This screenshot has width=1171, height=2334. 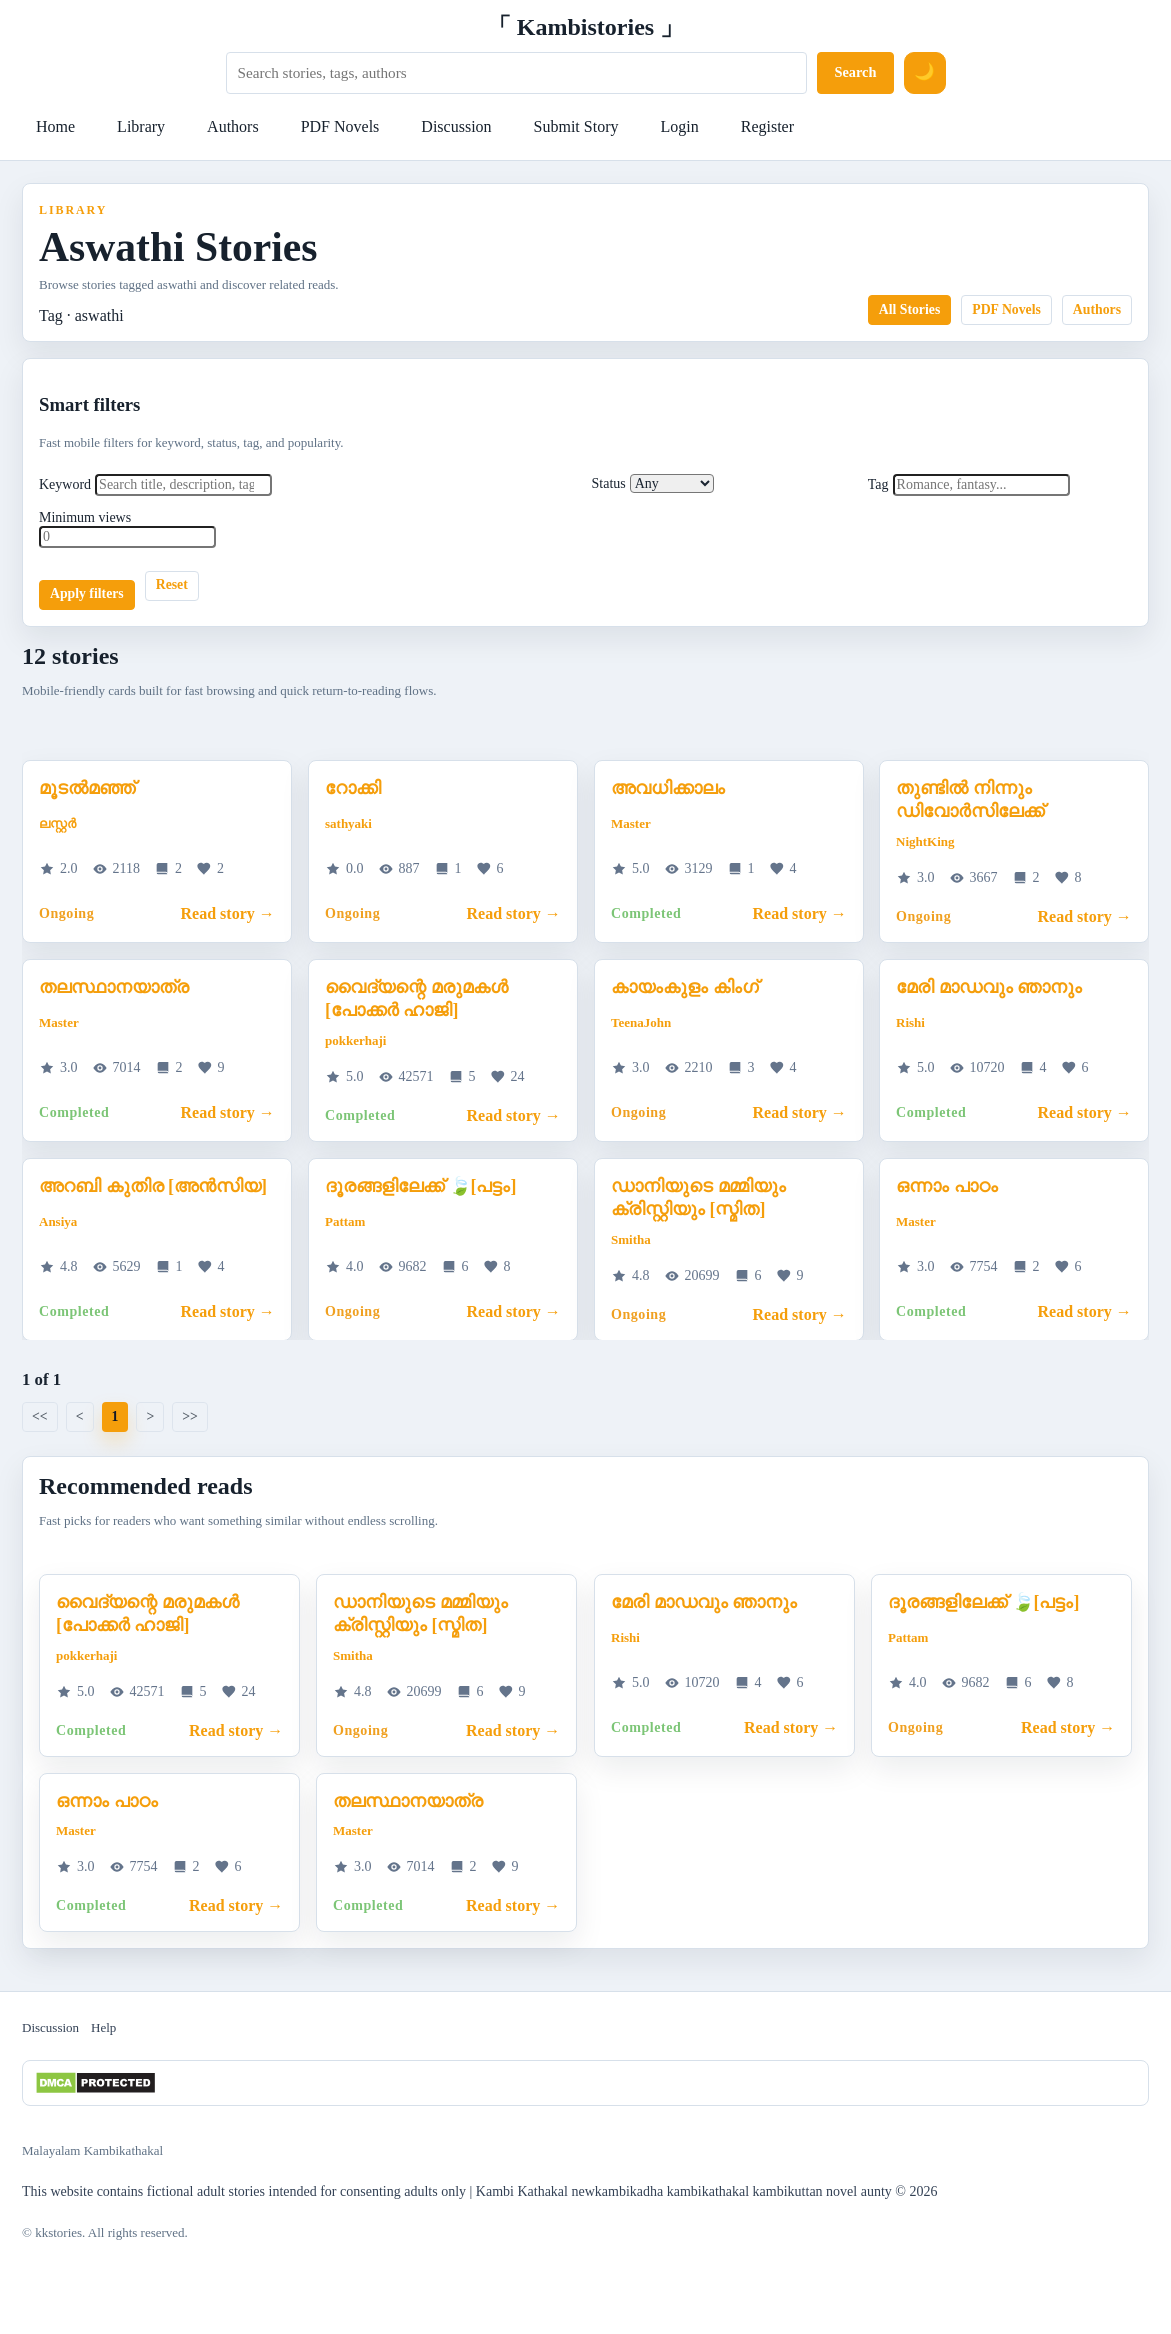 I want to click on All Stories, so click(x=910, y=309).